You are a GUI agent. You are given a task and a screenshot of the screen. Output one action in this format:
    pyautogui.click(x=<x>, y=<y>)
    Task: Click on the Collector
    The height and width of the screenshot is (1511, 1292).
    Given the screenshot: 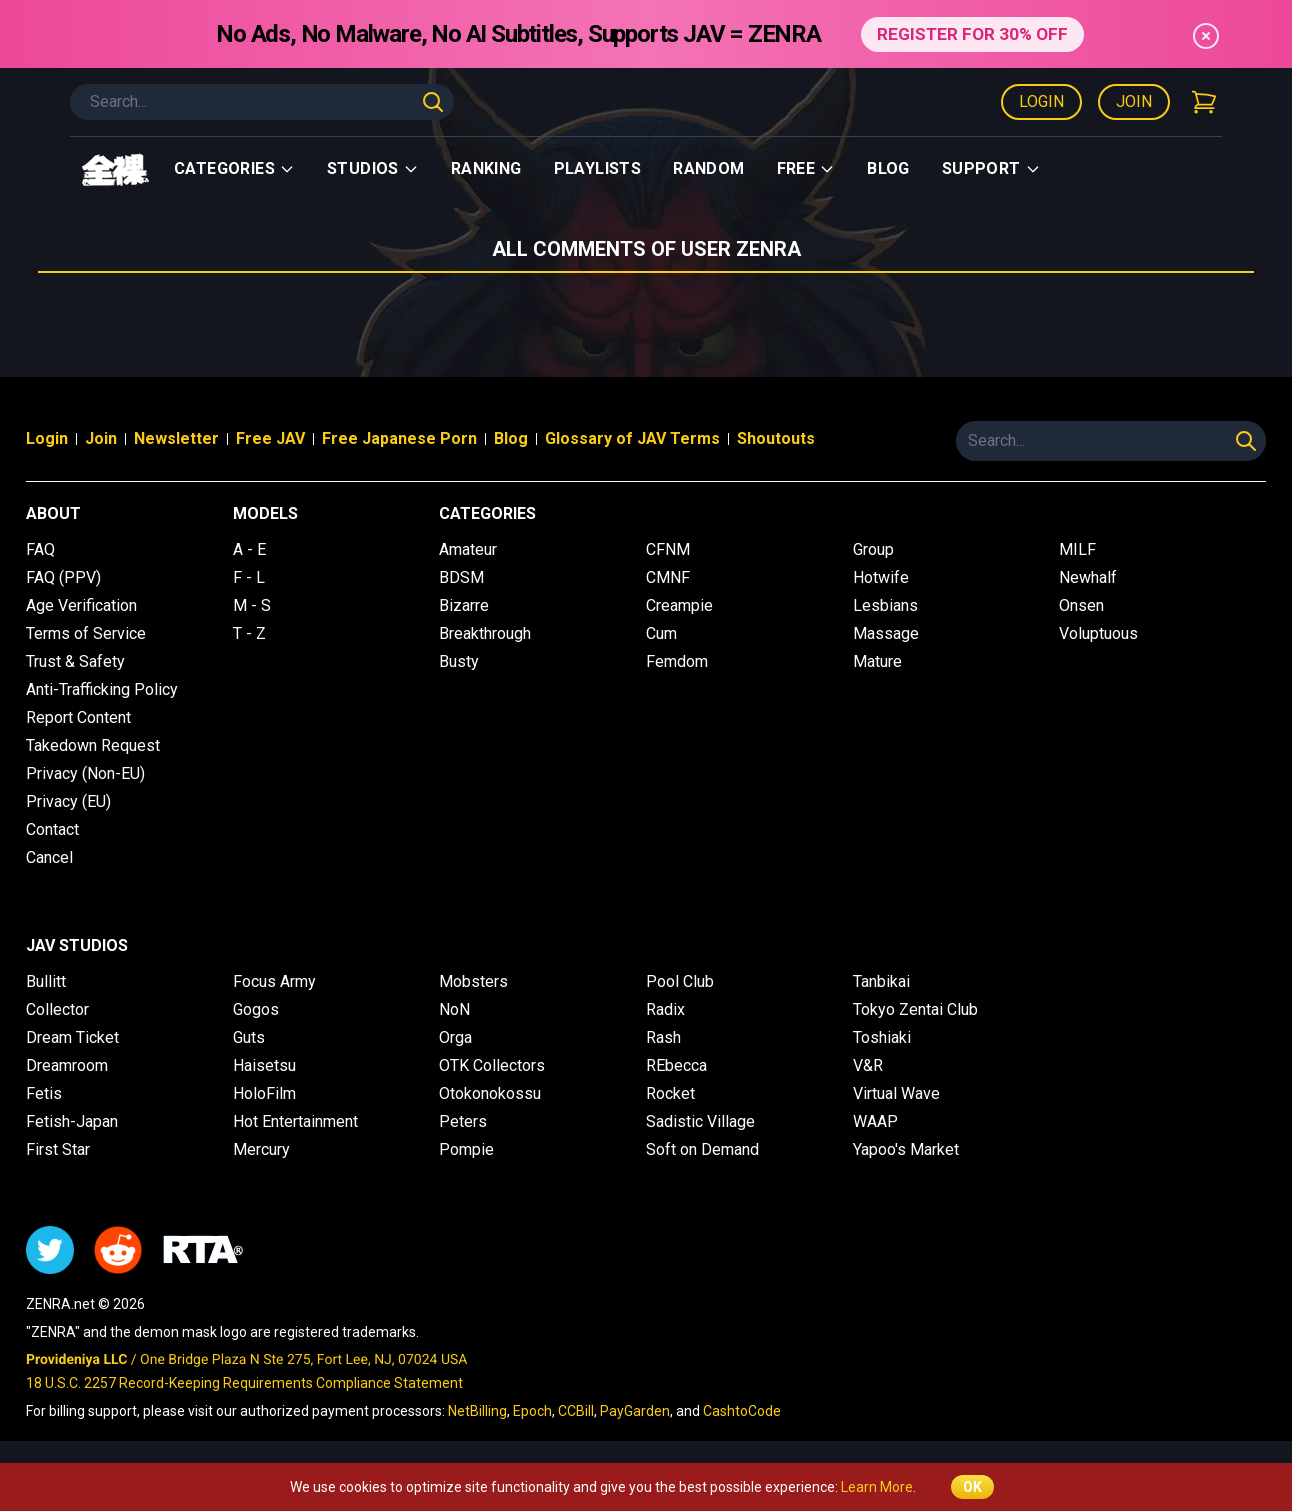 What is the action you would take?
    pyautogui.click(x=57, y=1009)
    